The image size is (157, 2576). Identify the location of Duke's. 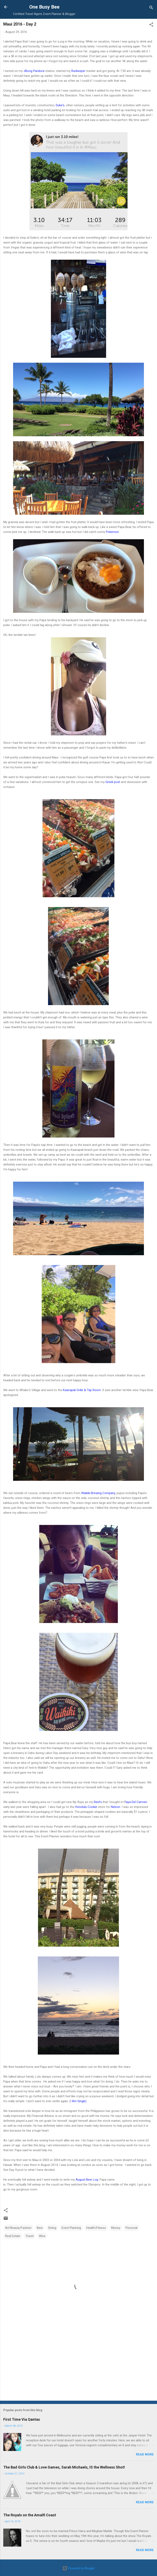
(60, 105).